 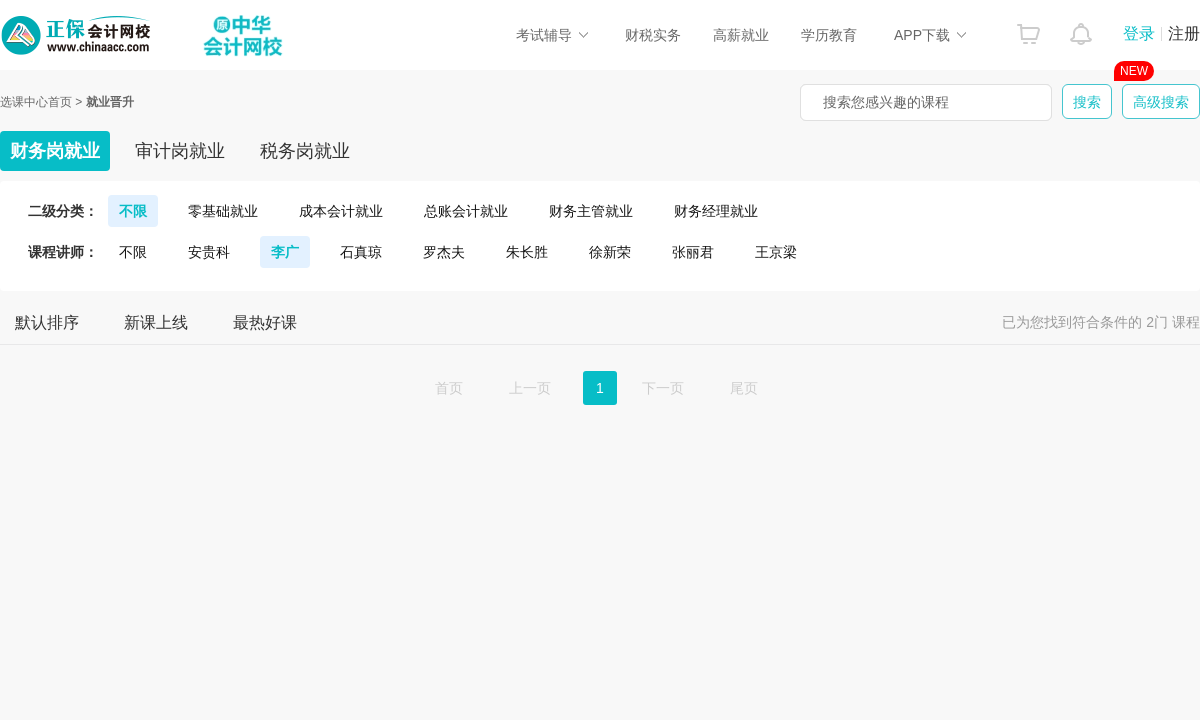 What do you see at coordinates (776, 252) in the screenshot?
I see `王京梁` at bounding box center [776, 252].